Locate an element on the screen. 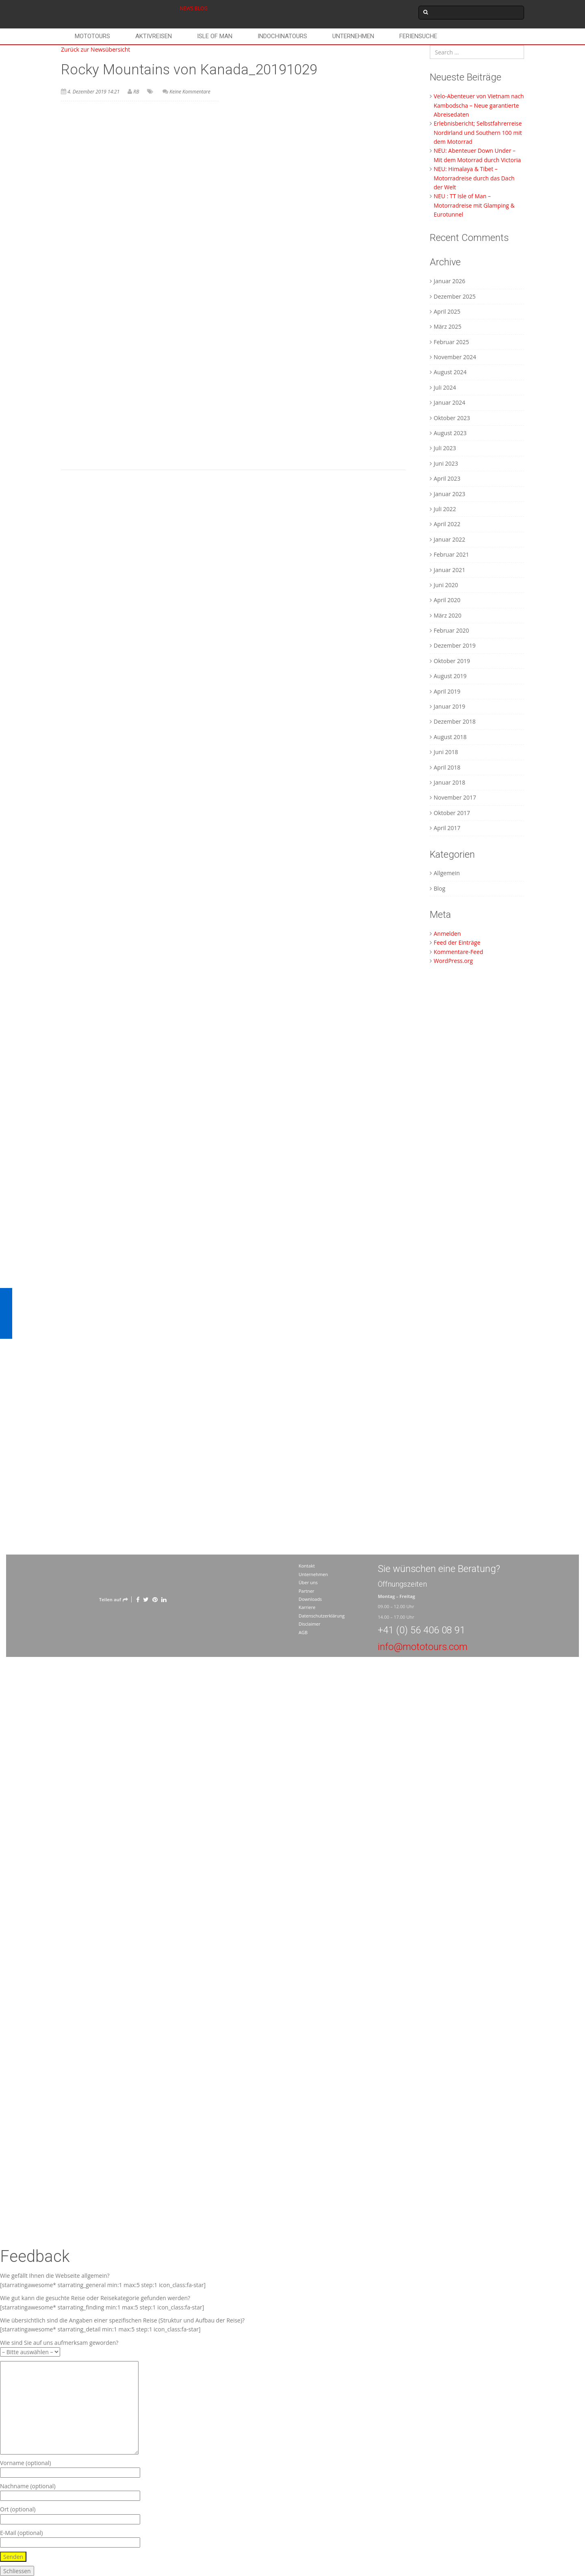 The height and width of the screenshot is (2576, 585). [Pinterest] is located at coordinates (155, 1599).